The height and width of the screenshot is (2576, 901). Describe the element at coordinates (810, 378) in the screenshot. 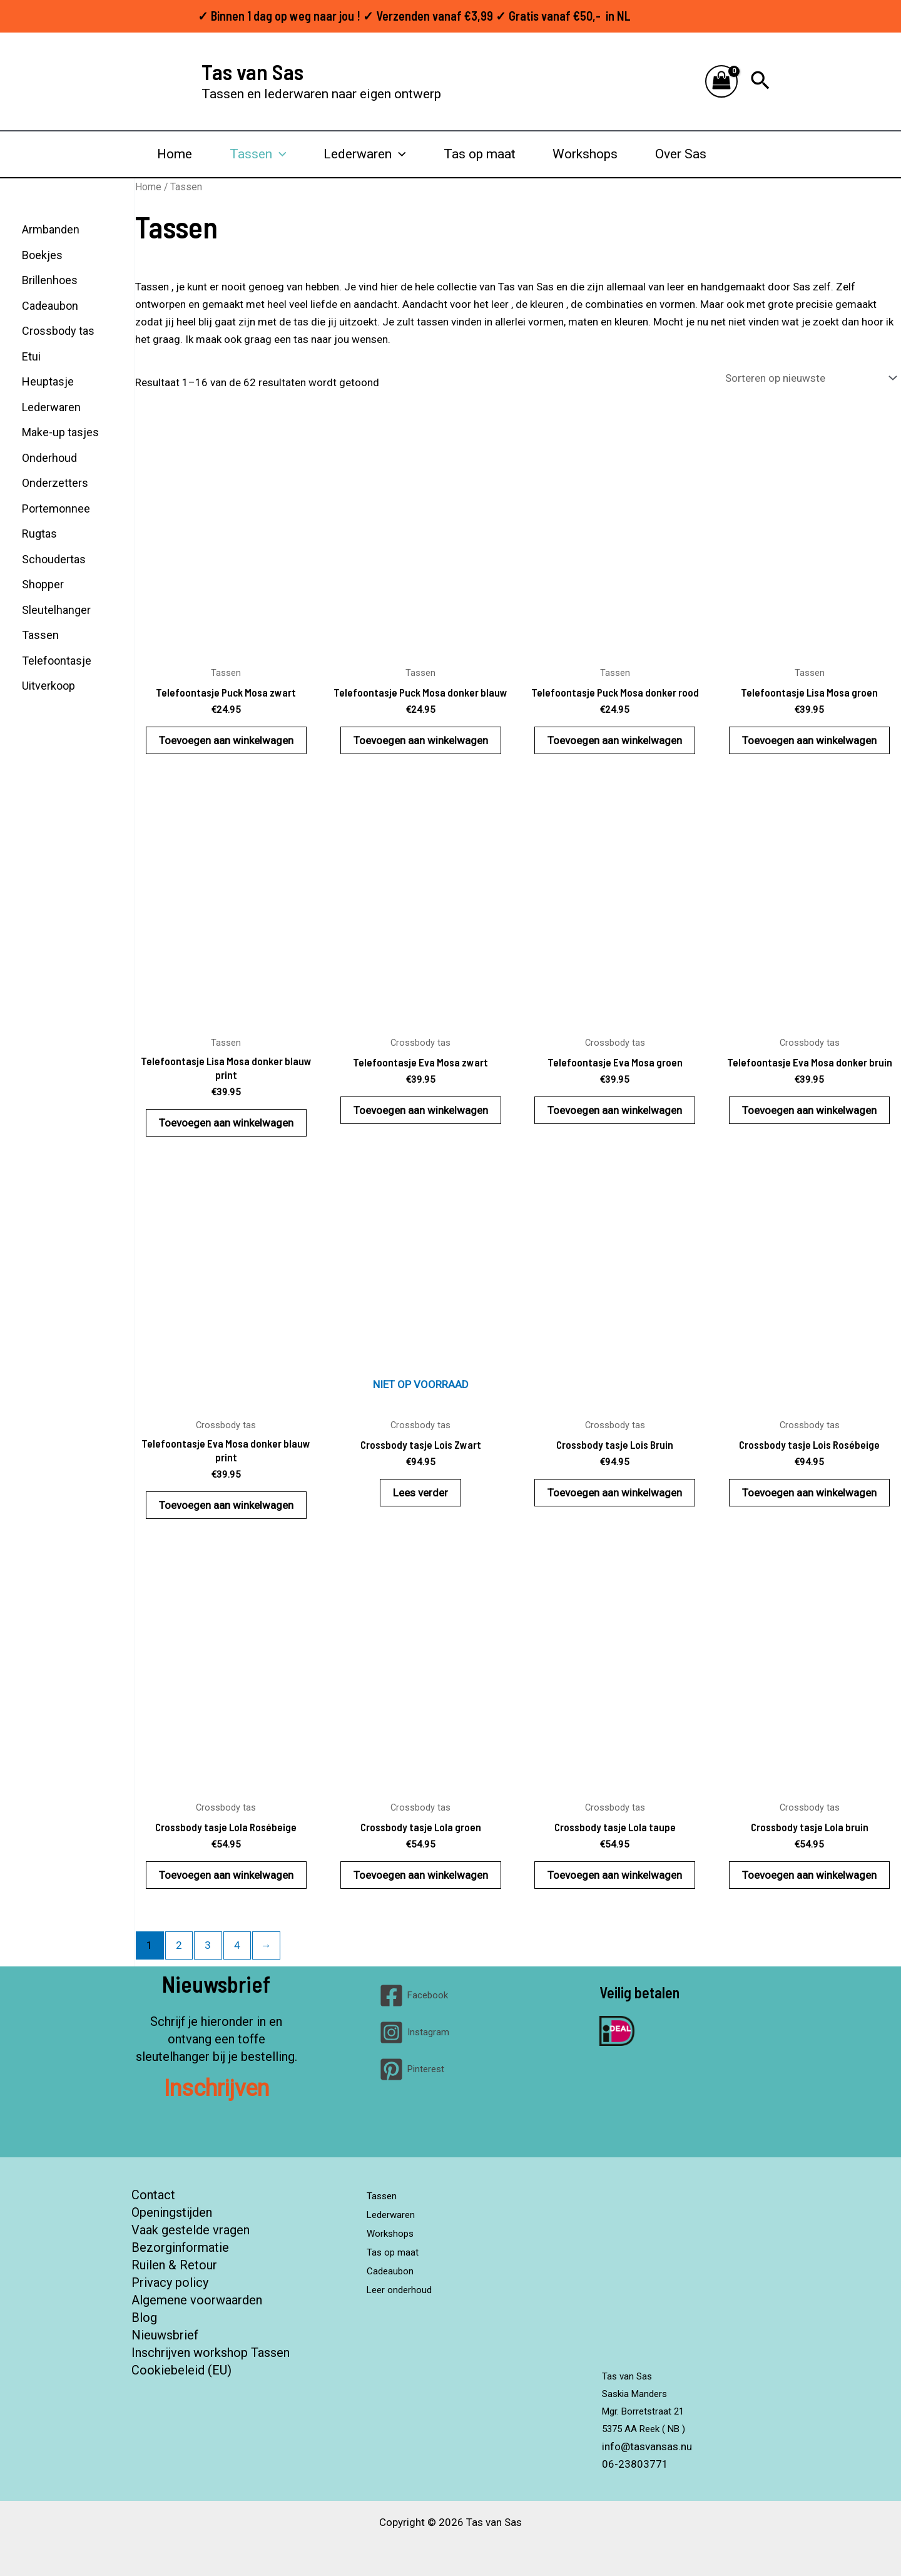

I see `[Winkelbestelling]` at that location.